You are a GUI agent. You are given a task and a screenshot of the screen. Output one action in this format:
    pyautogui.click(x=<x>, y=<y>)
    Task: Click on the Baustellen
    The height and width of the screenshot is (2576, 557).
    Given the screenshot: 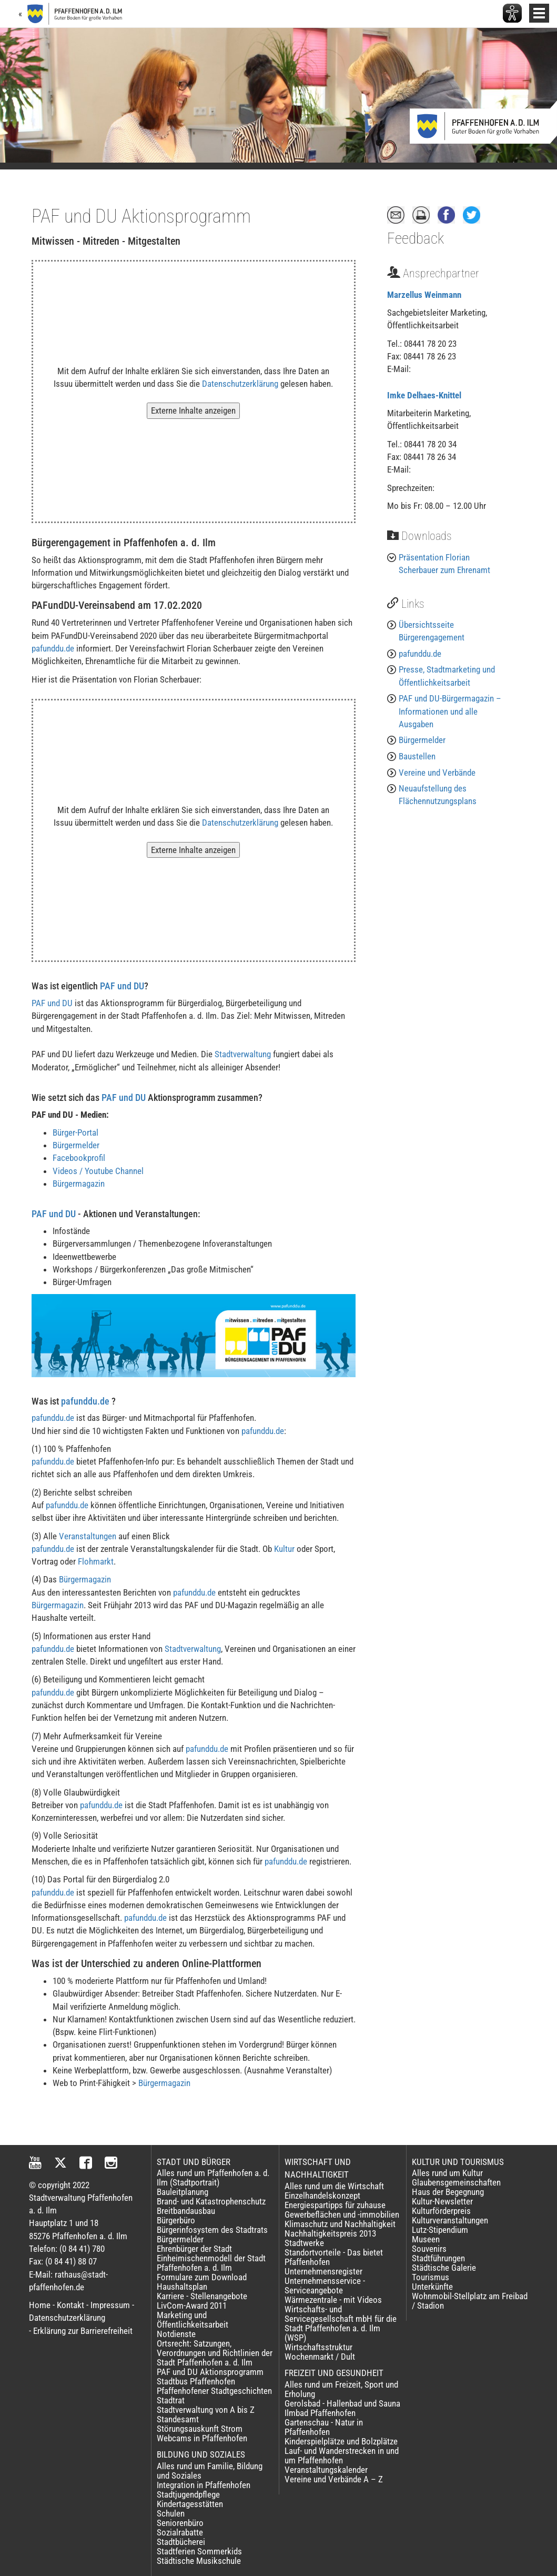 What is the action you would take?
    pyautogui.click(x=417, y=756)
    